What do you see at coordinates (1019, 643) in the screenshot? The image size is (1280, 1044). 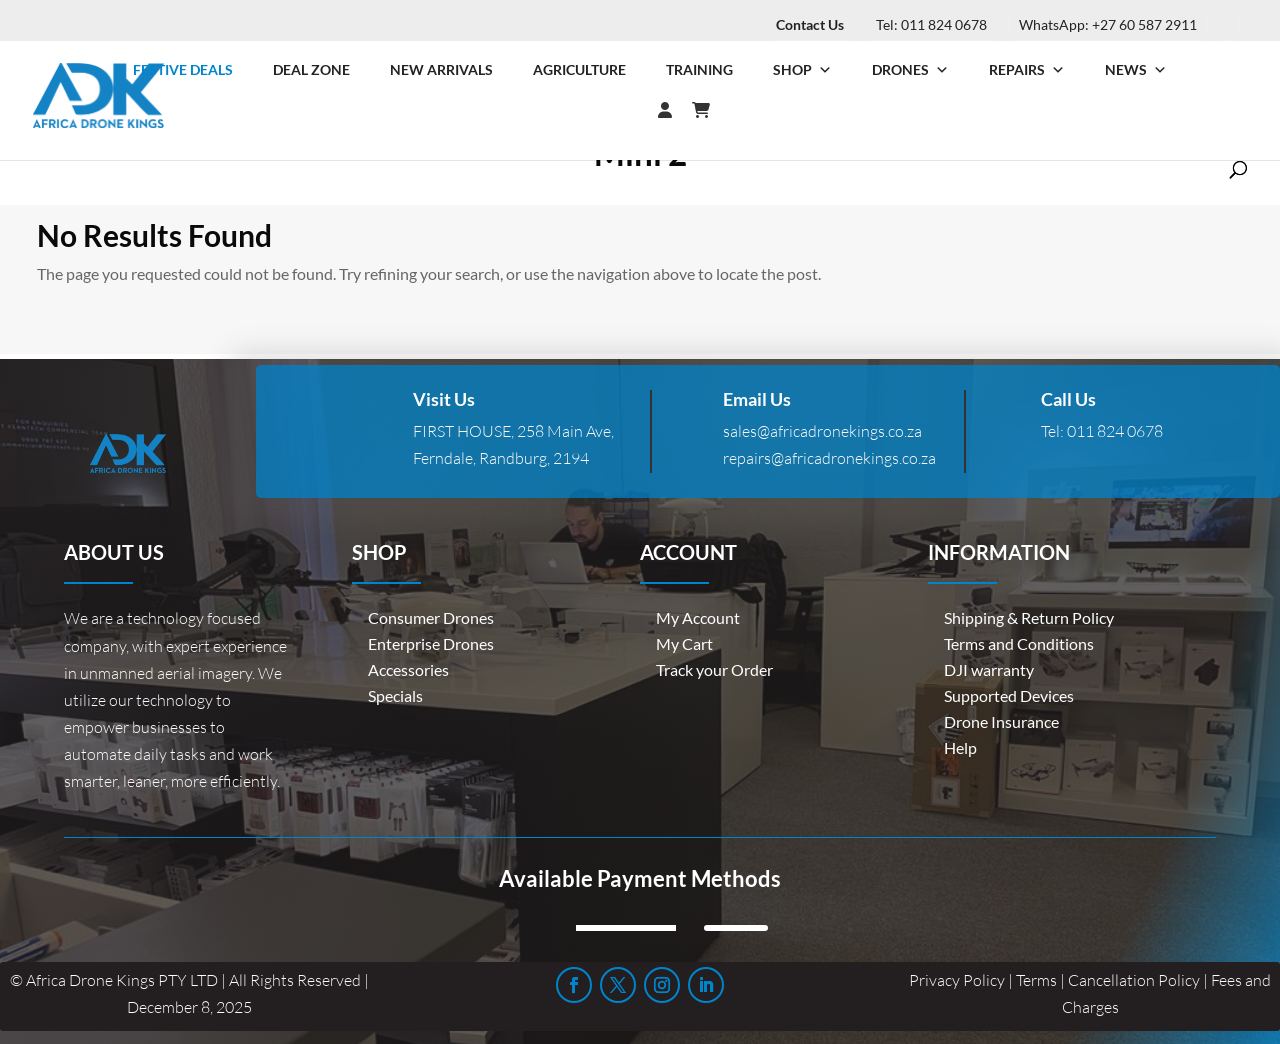 I see `Terms and Conditions` at bounding box center [1019, 643].